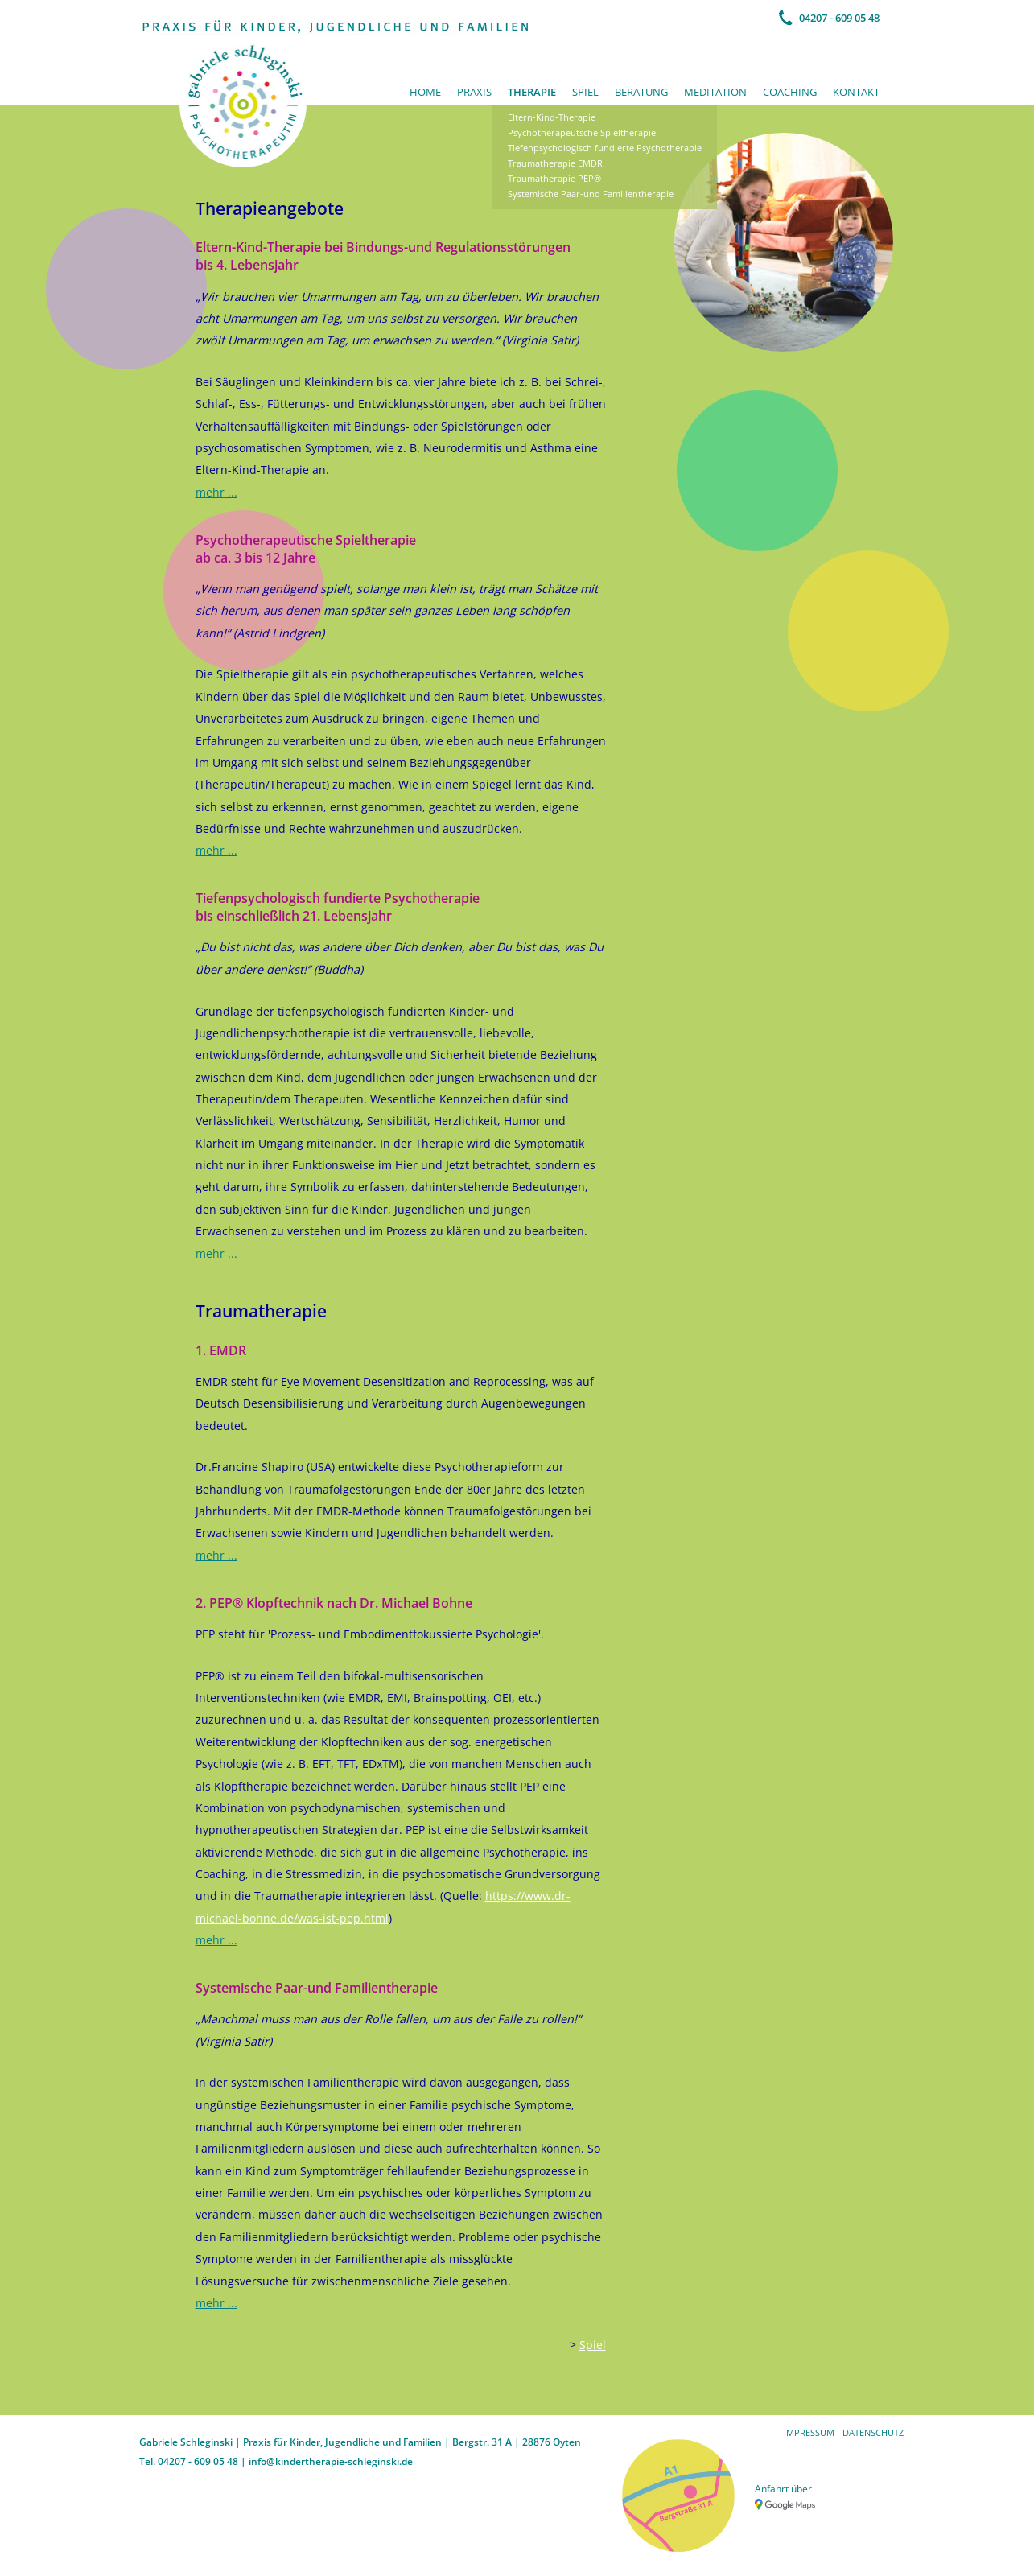 This screenshot has height=2576, width=1034. What do you see at coordinates (856, 91) in the screenshot?
I see `Kontakt` at bounding box center [856, 91].